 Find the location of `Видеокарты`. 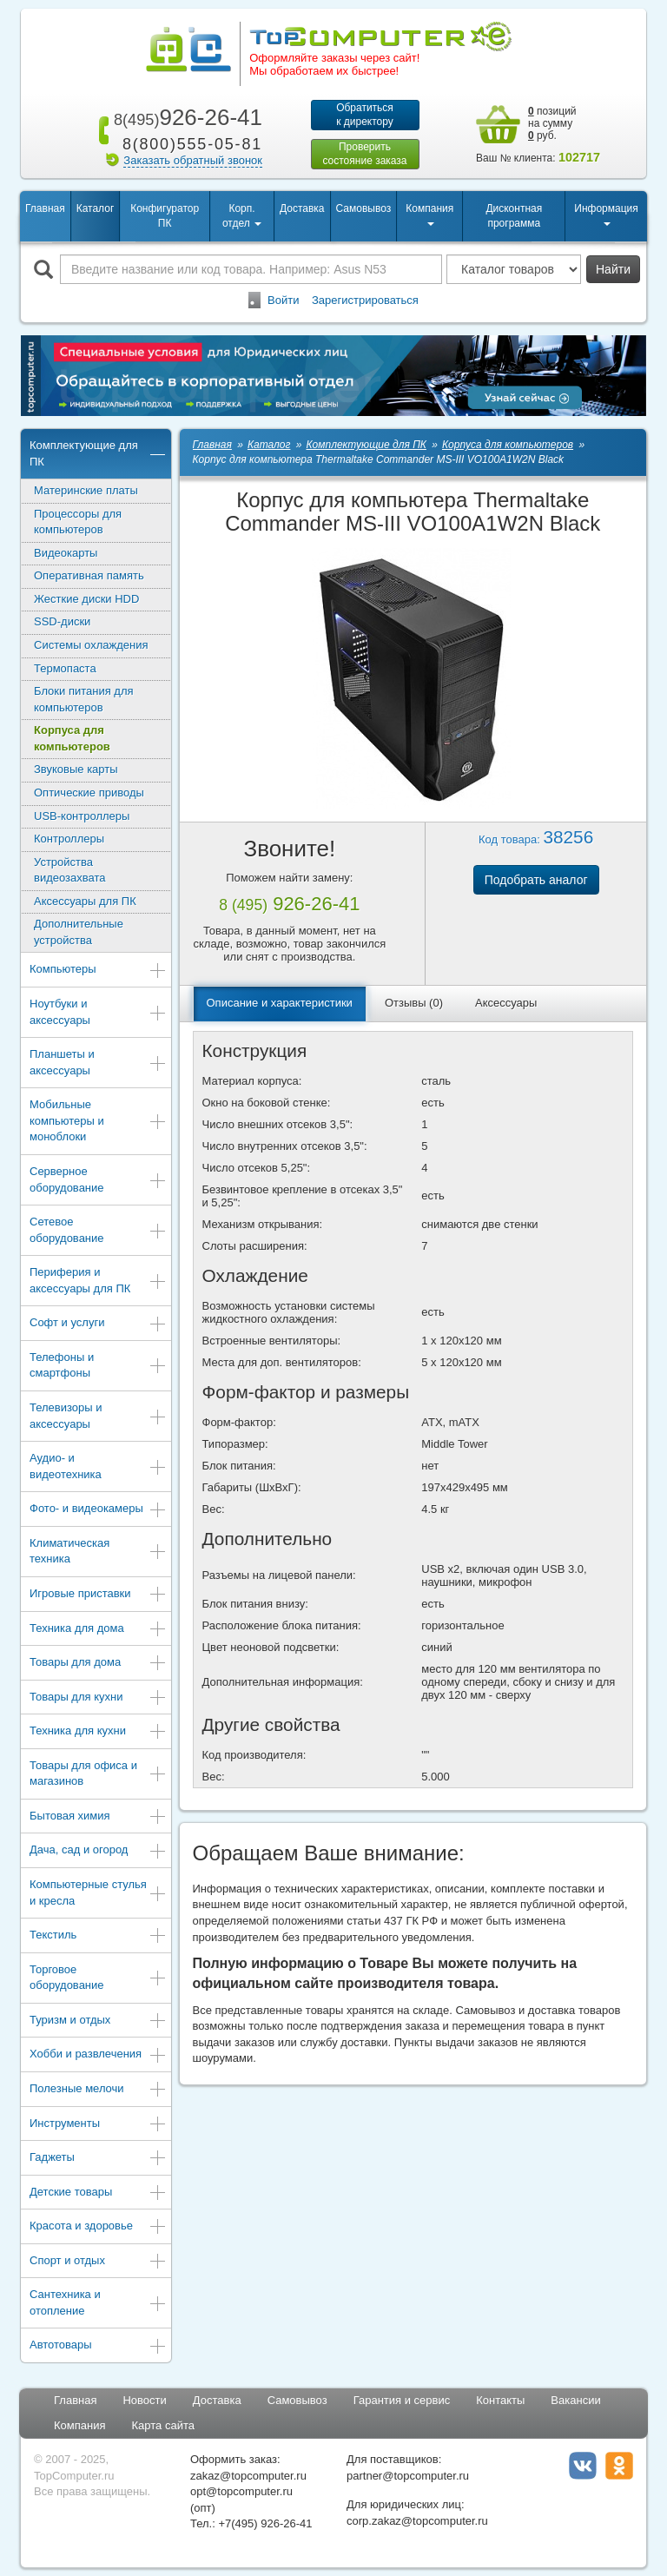

Видеокарты is located at coordinates (65, 552).